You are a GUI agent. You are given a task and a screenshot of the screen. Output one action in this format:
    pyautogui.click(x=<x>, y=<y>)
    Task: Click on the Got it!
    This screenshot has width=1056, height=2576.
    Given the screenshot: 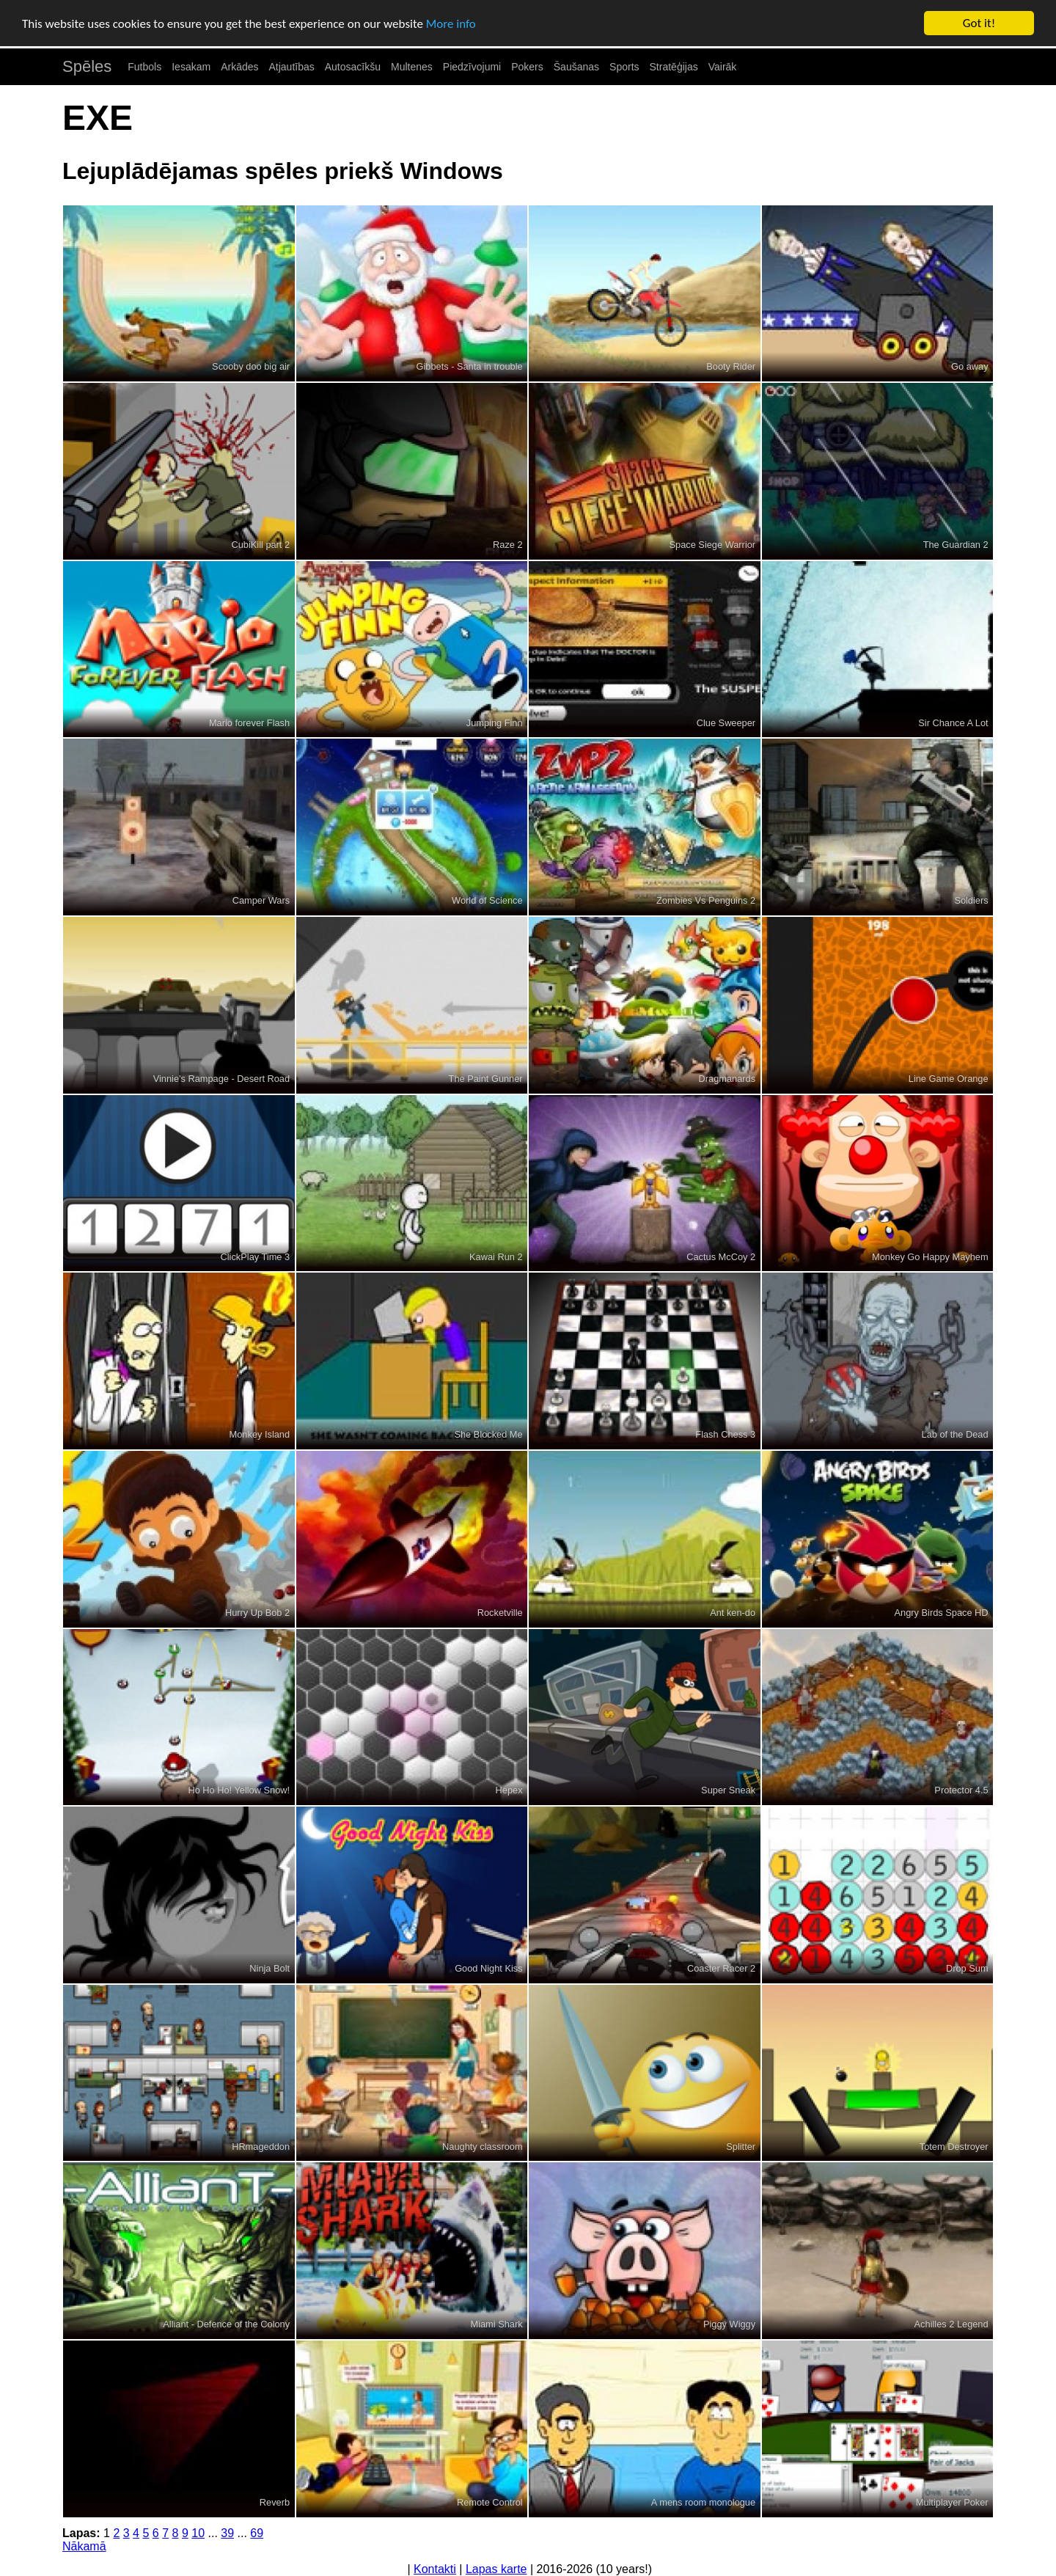 What is the action you would take?
    pyautogui.click(x=979, y=23)
    